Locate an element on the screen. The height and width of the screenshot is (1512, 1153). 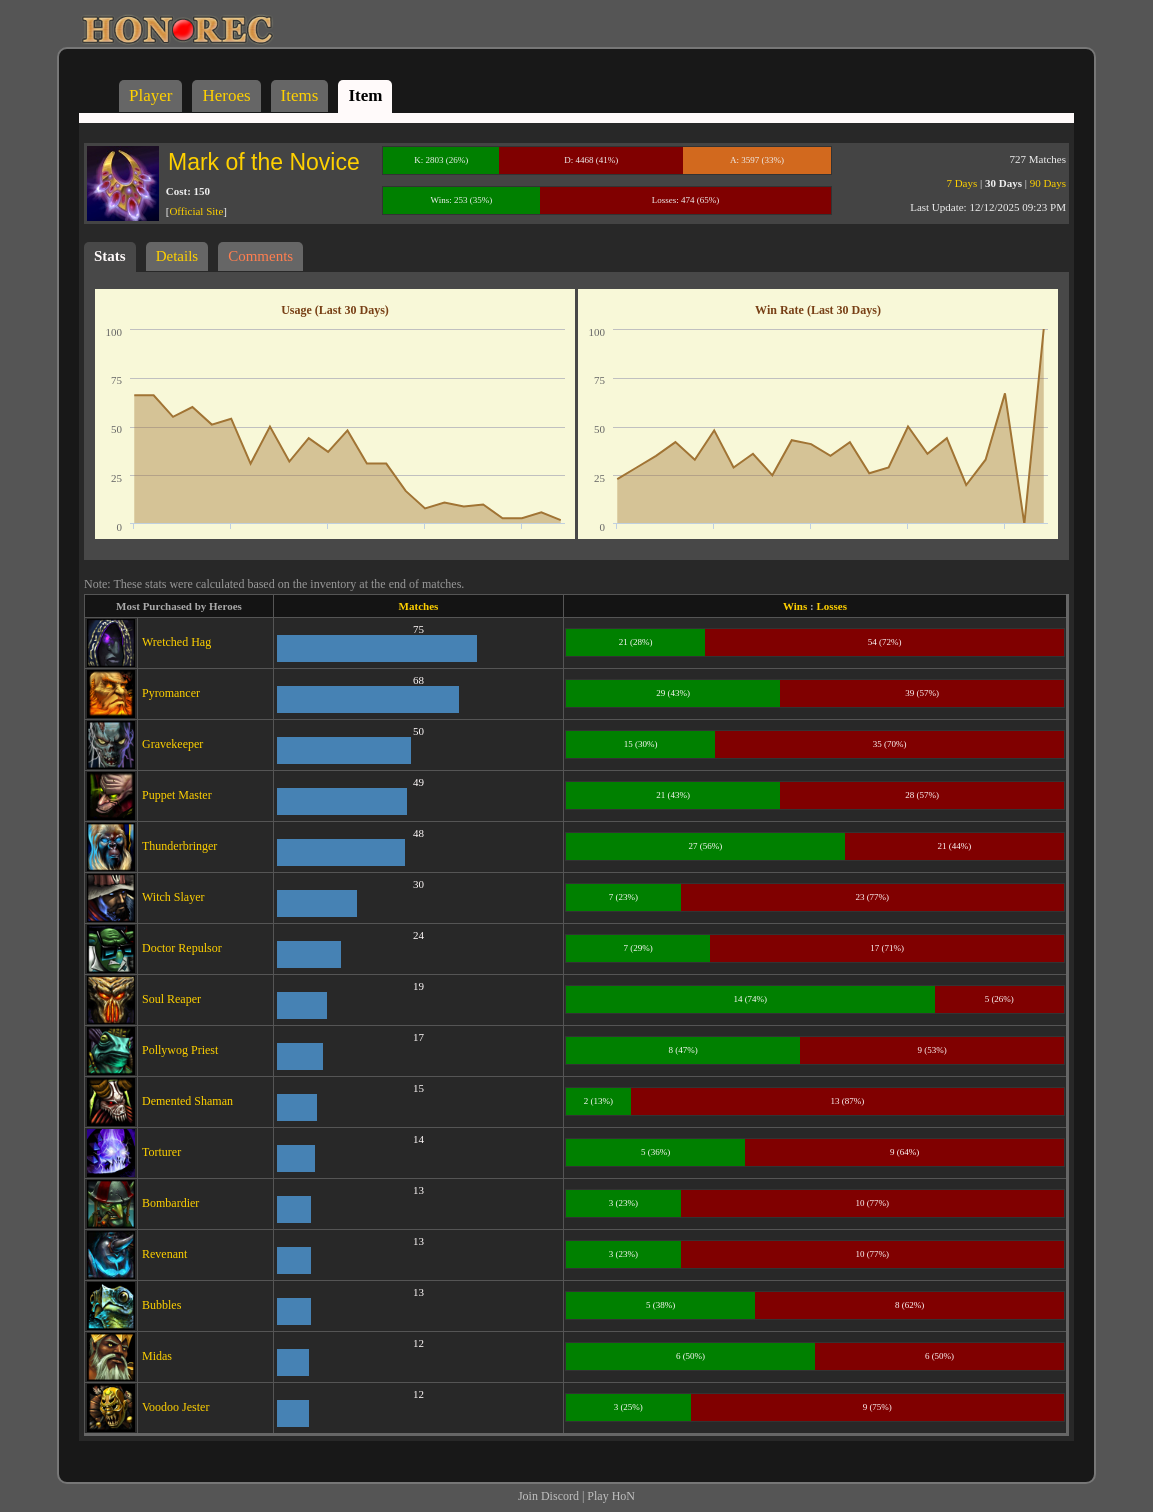
Join Discord is located at coordinates (548, 1496).